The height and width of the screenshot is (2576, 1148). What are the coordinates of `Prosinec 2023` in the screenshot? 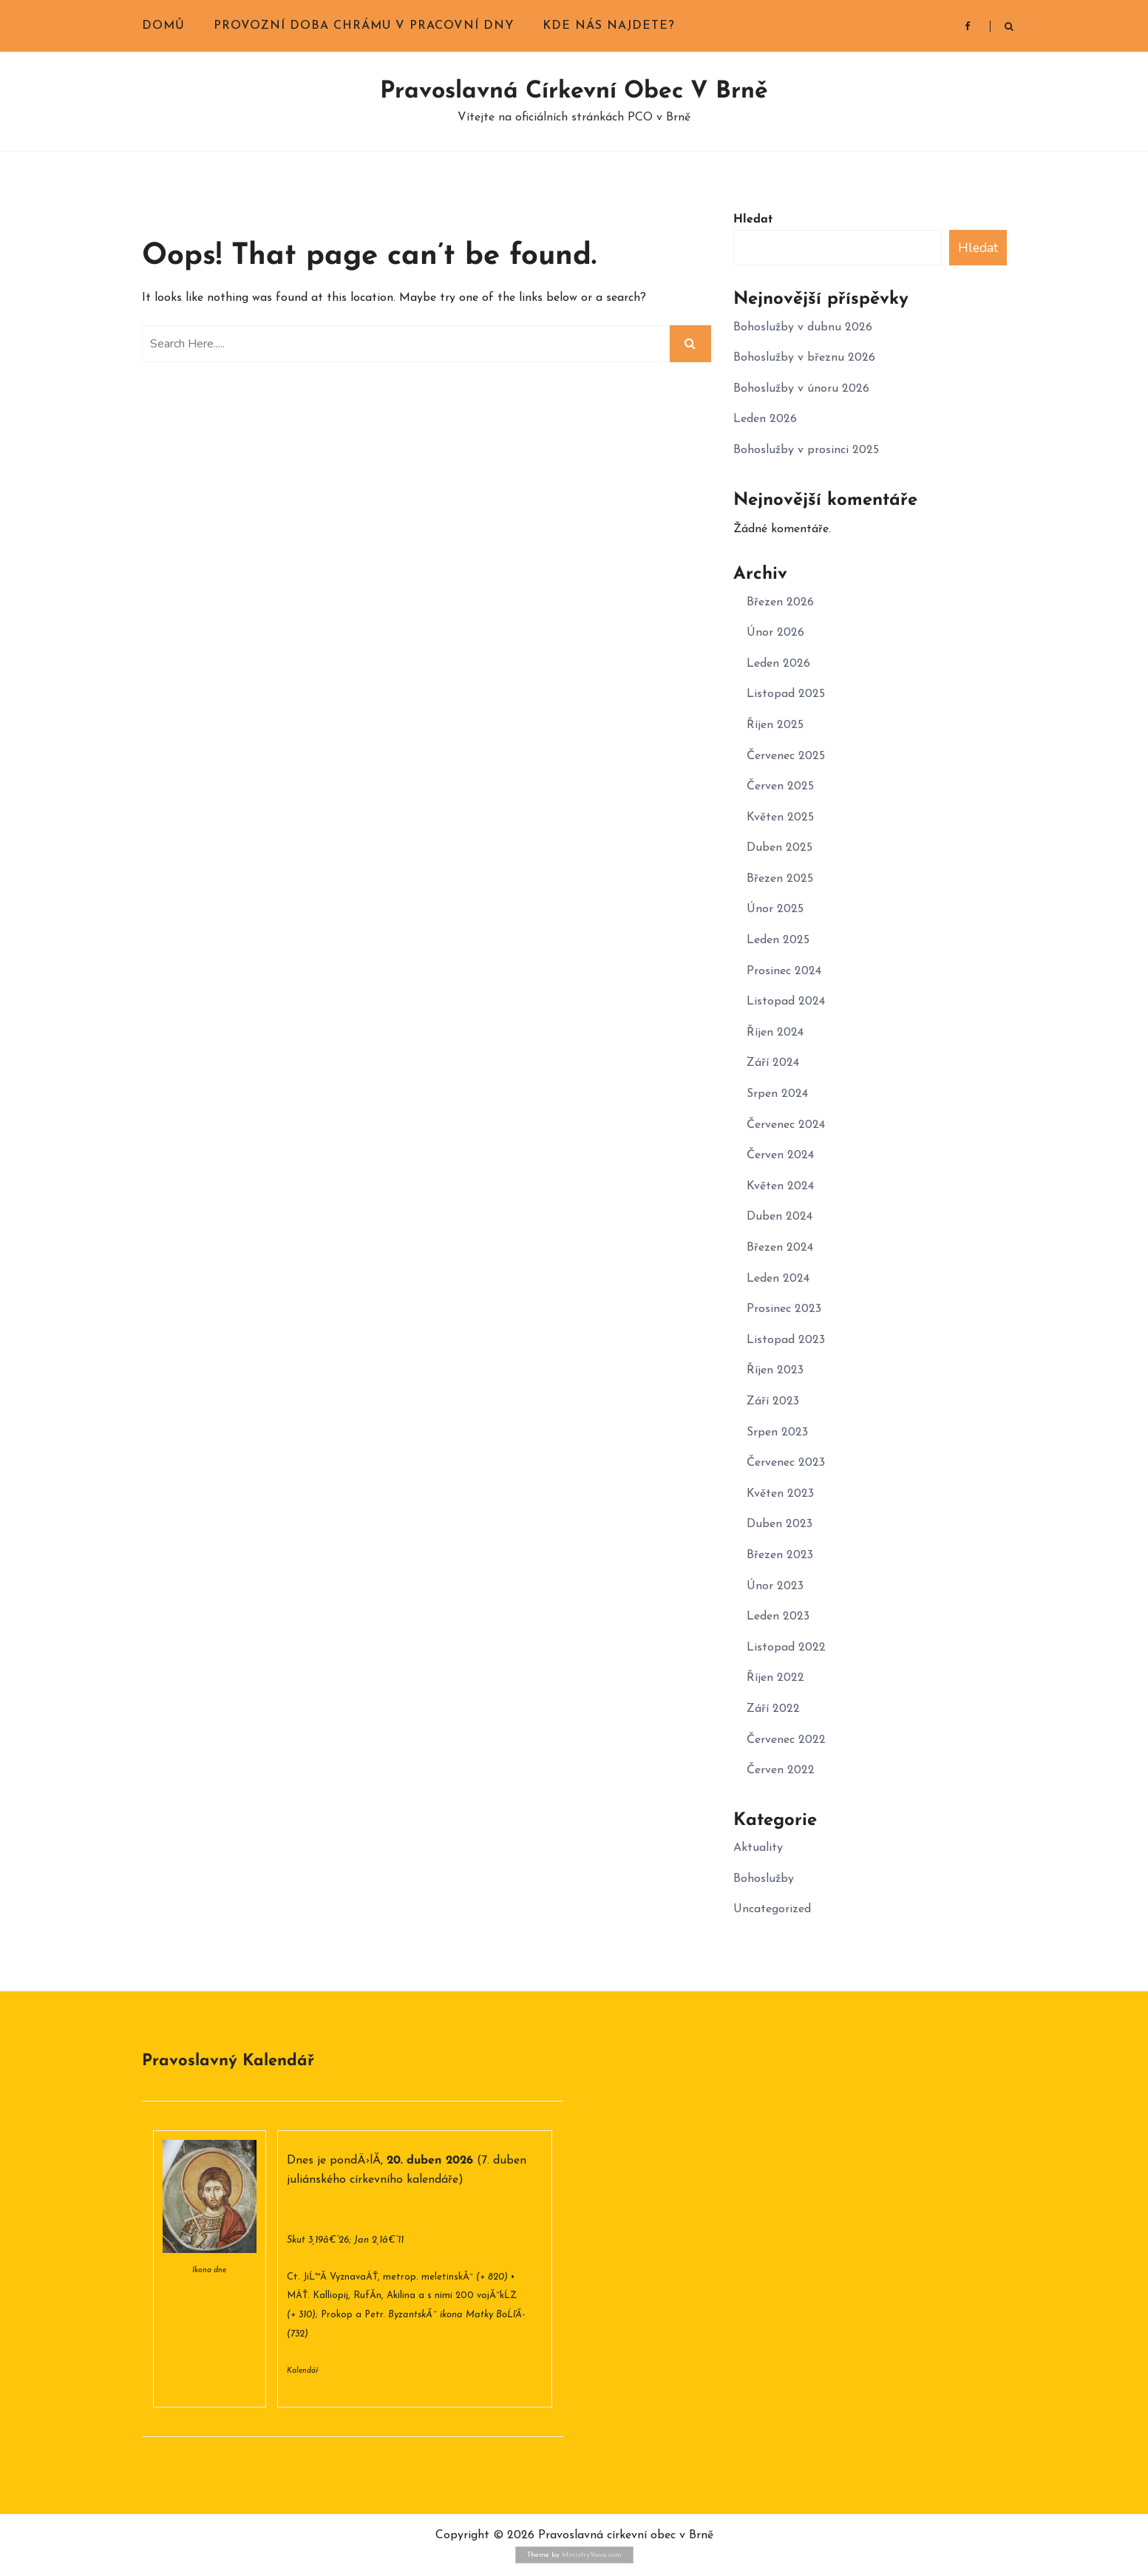 It's located at (784, 1309).